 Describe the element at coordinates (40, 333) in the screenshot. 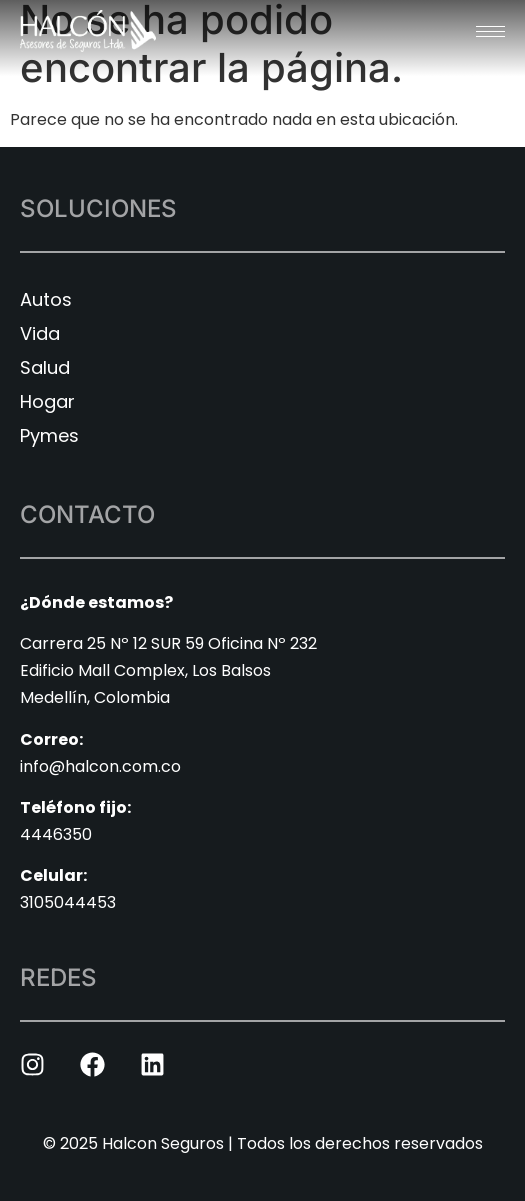

I see `Vida` at that location.